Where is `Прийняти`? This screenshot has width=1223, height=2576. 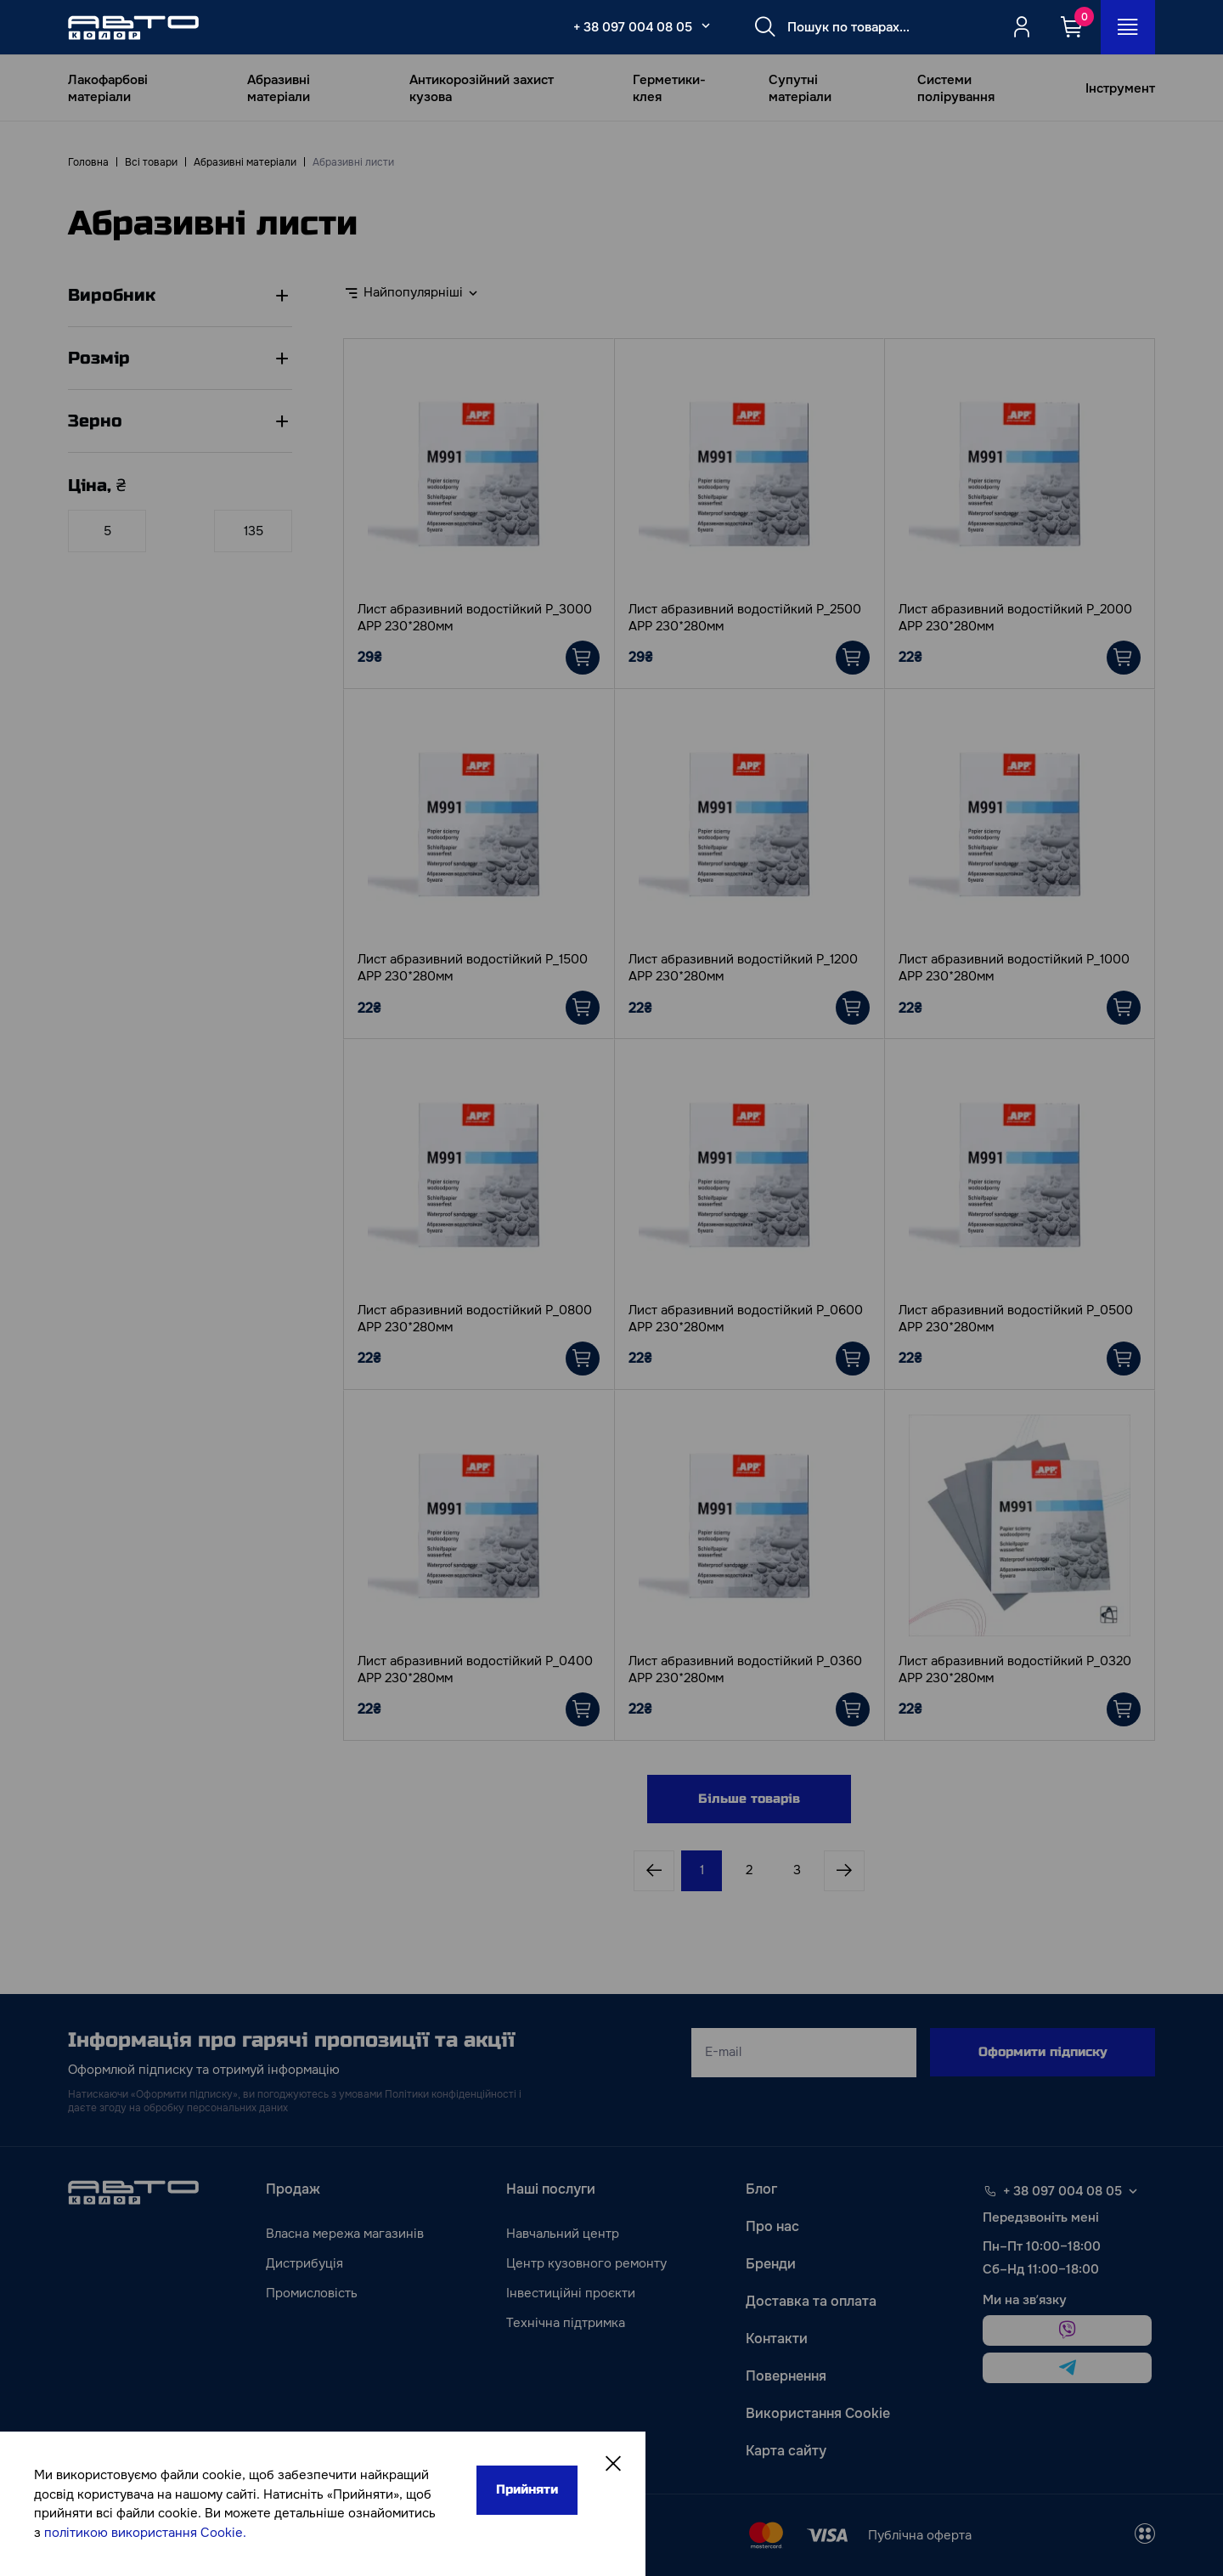 Прийняти is located at coordinates (527, 2489).